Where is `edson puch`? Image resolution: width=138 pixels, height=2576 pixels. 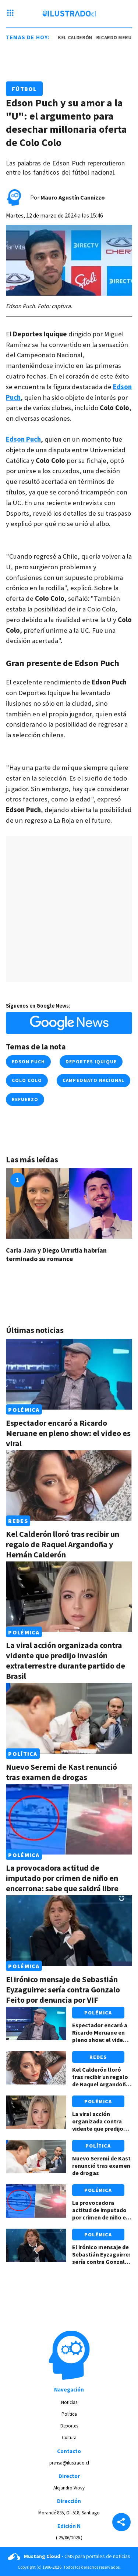 edson puch is located at coordinates (28, 1062).